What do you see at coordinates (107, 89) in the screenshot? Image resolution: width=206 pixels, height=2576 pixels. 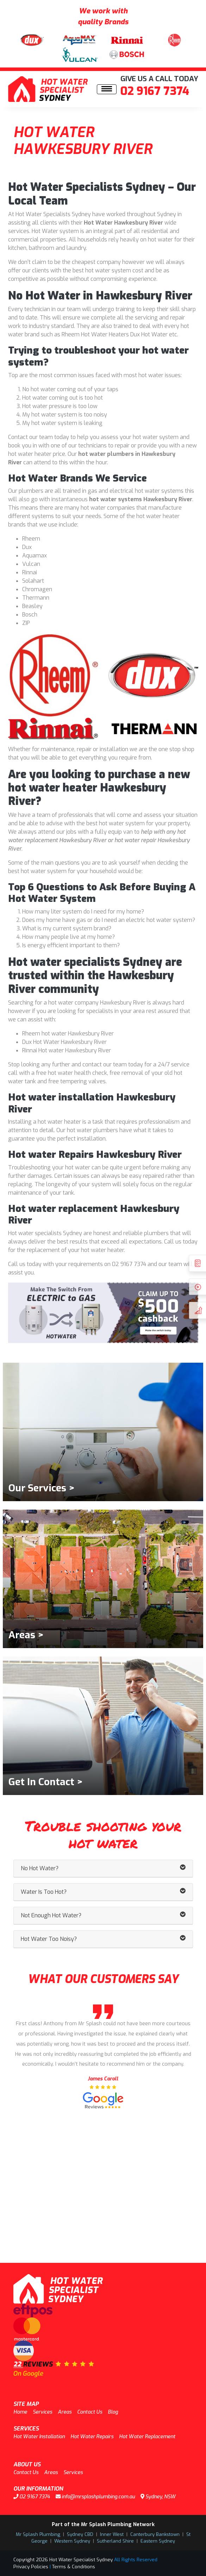 I see `[Toggle navigation]` at bounding box center [107, 89].